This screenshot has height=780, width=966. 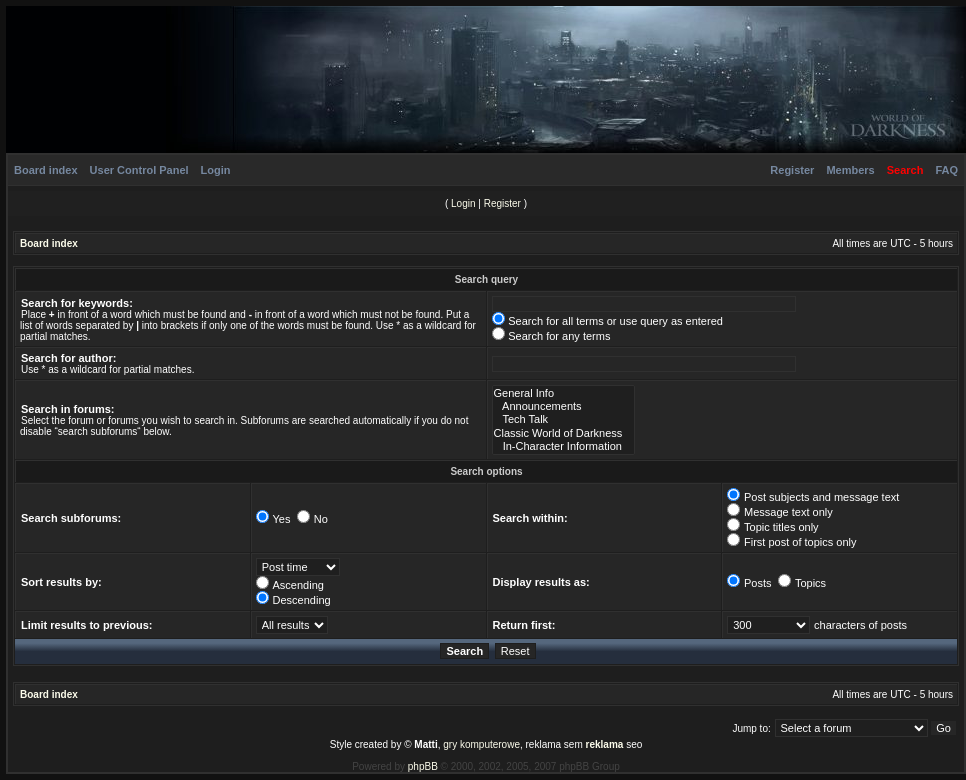 What do you see at coordinates (139, 170) in the screenshot?
I see `User Control Panel` at bounding box center [139, 170].